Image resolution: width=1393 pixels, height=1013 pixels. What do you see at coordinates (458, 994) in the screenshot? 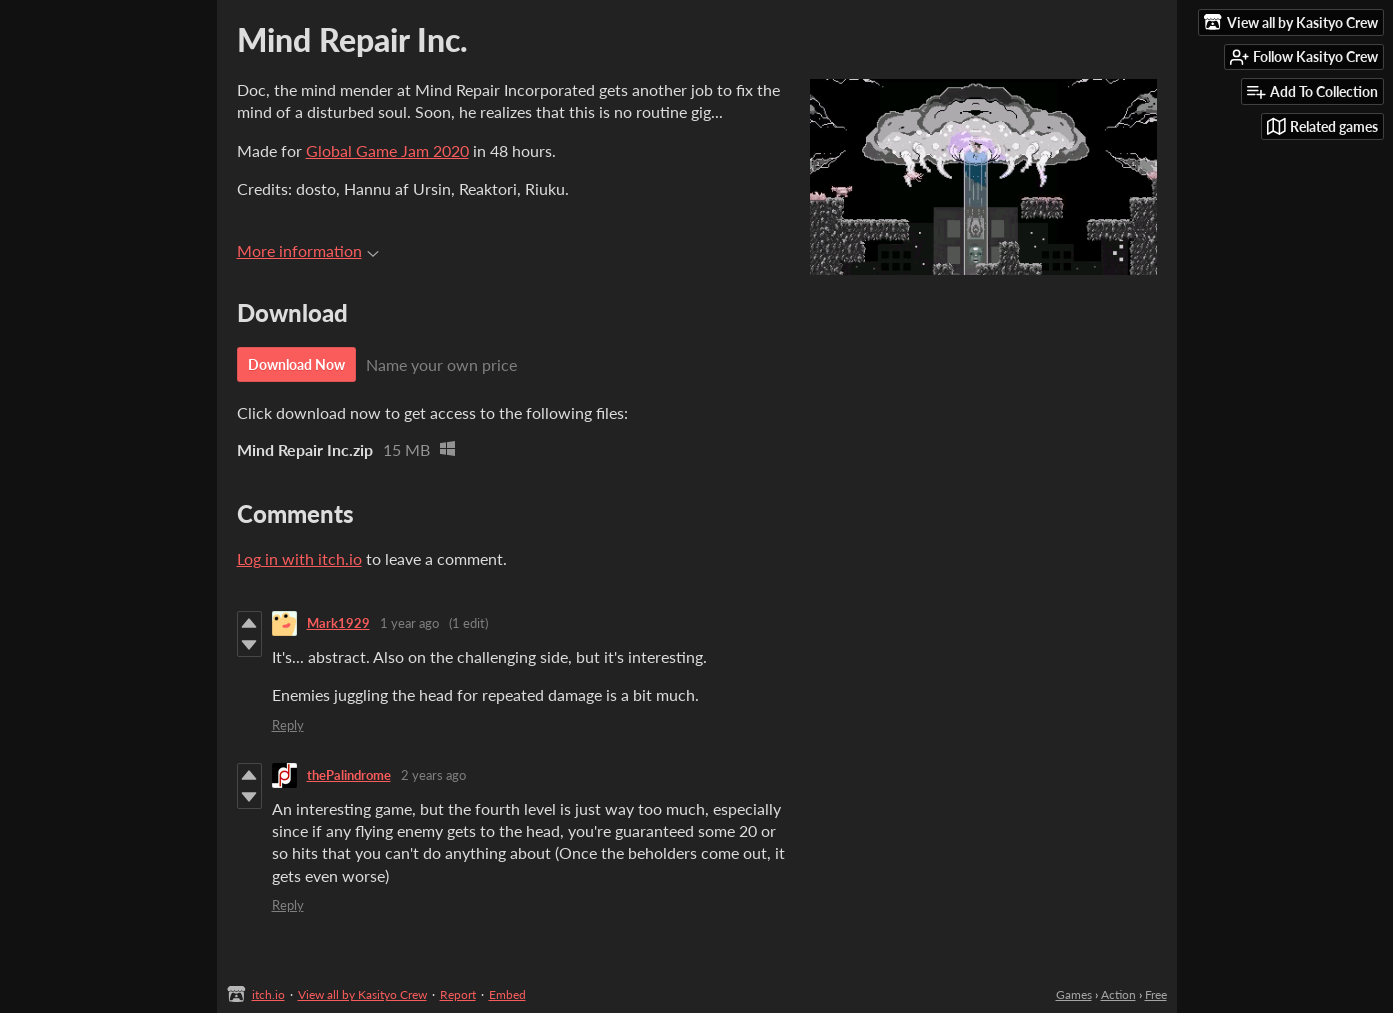
I see `Report` at bounding box center [458, 994].